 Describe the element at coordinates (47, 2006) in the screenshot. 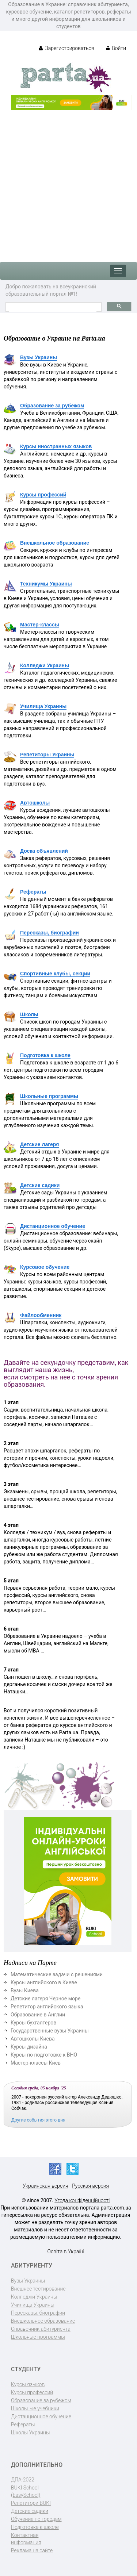

I see `Репетитор английского языка` at that location.